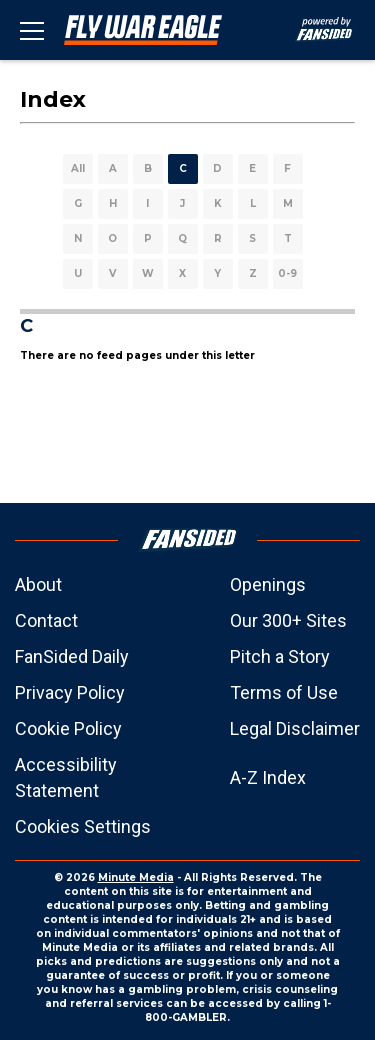 This screenshot has height=1040, width=375. Describe the element at coordinates (72, 656) in the screenshot. I see `FanSided Daily` at that location.